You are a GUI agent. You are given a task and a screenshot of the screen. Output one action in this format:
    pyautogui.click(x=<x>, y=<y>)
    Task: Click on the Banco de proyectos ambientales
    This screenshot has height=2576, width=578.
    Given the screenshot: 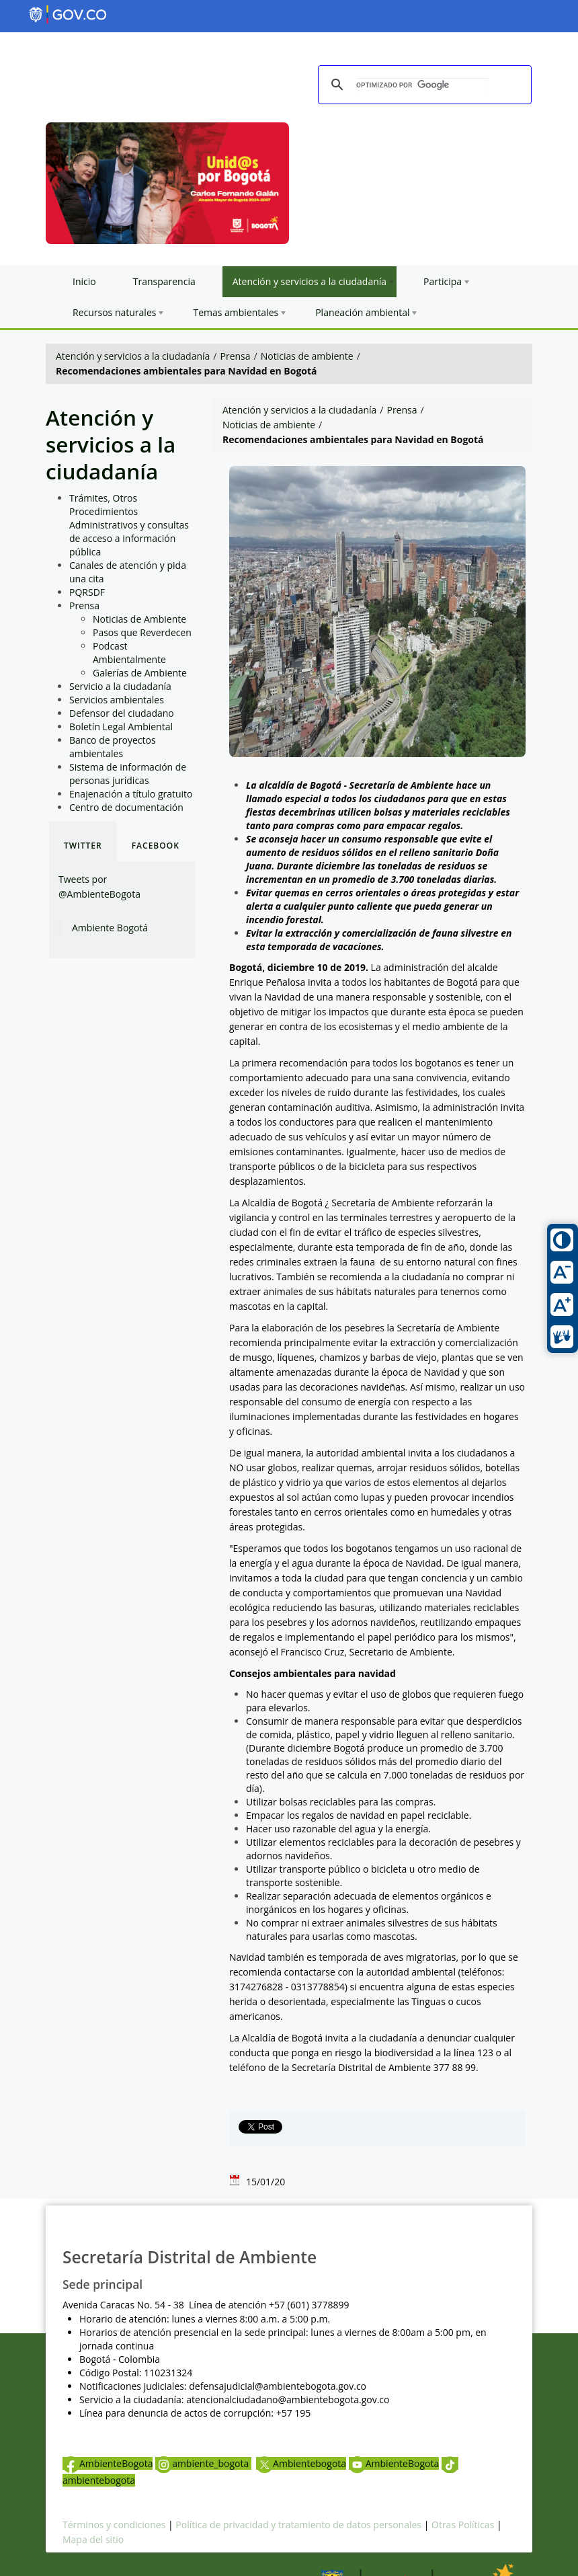 What is the action you would take?
    pyautogui.click(x=112, y=747)
    